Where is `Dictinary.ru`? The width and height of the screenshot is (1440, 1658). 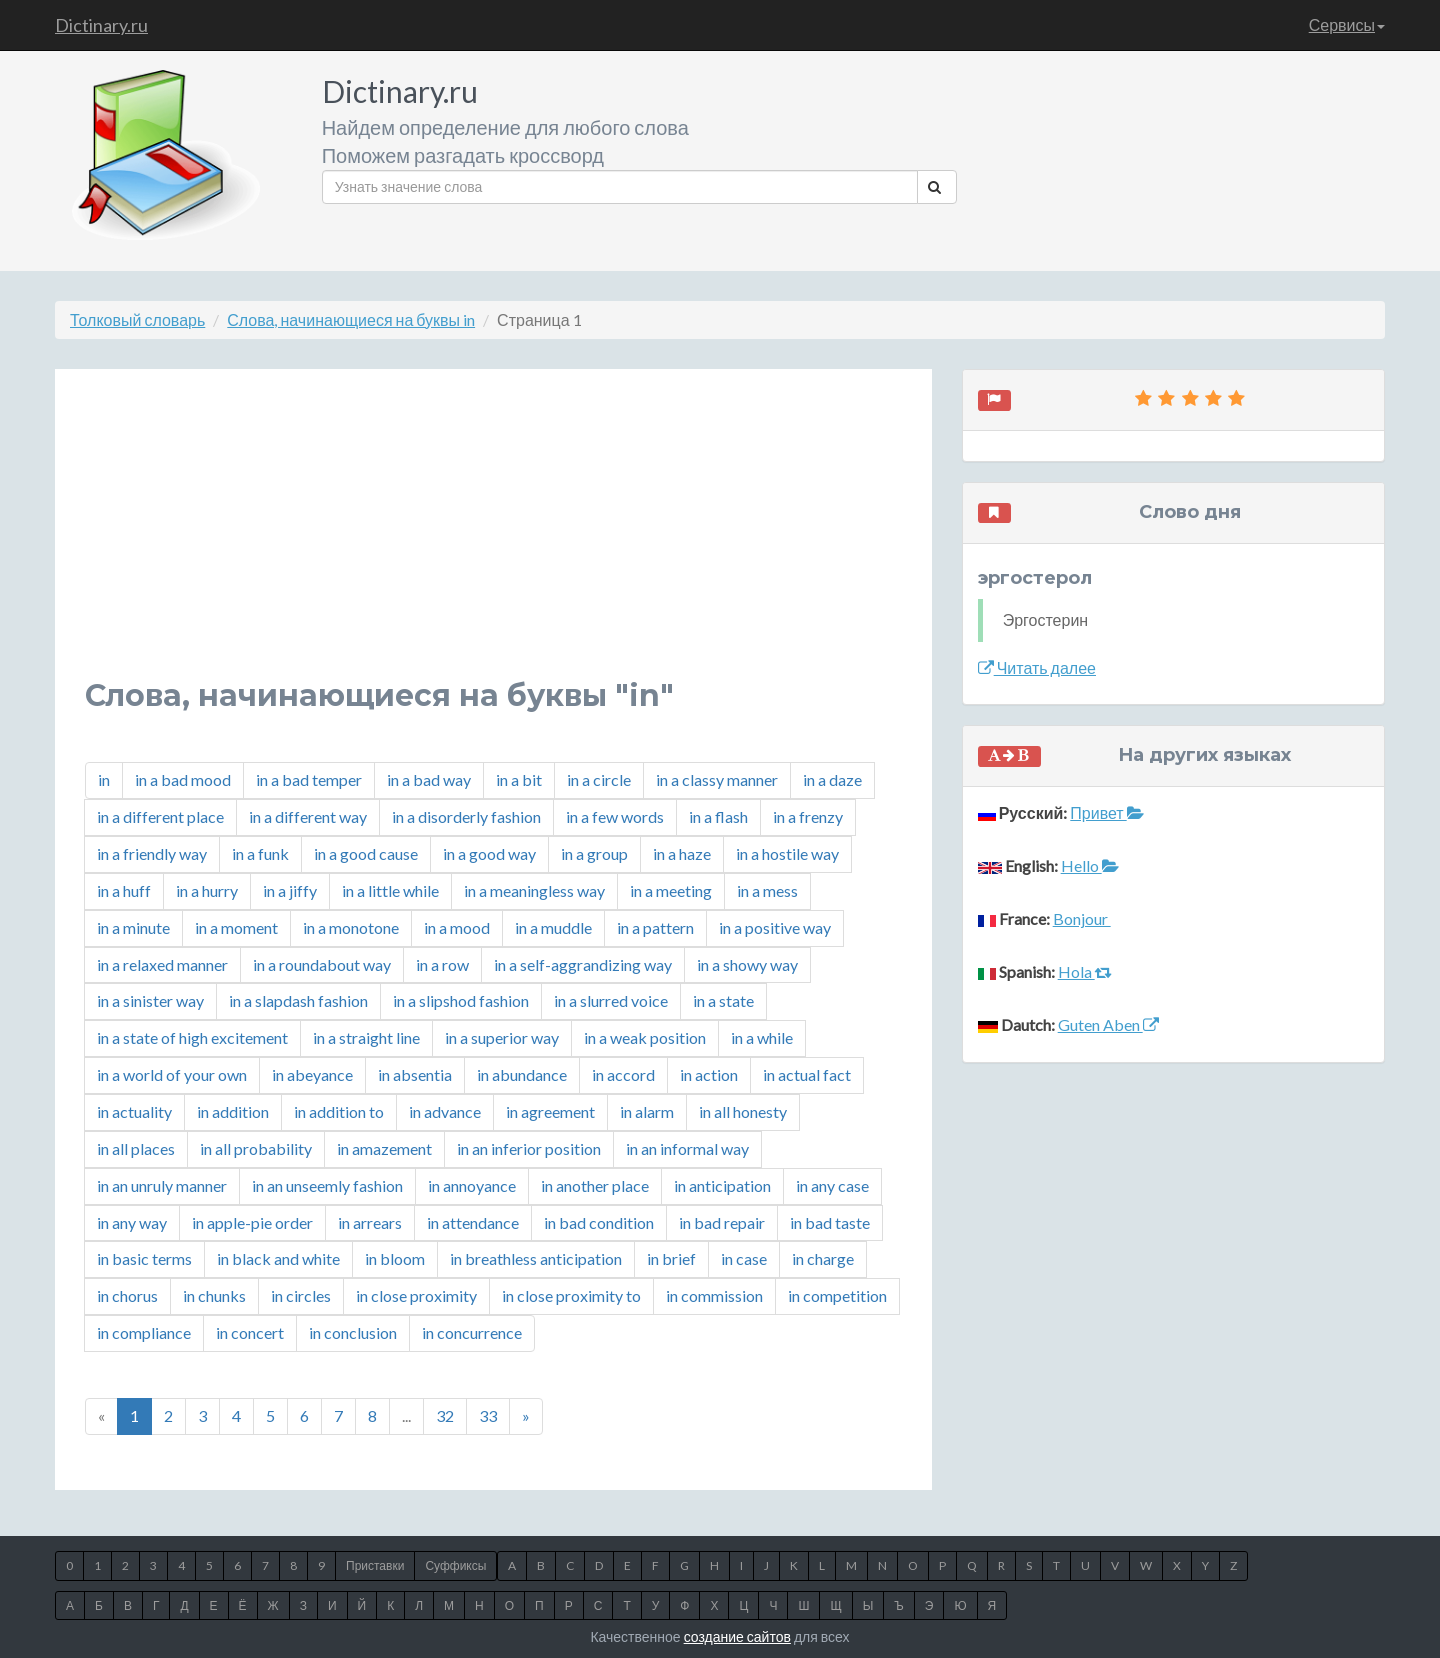 Dictinary.ru is located at coordinates (101, 25).